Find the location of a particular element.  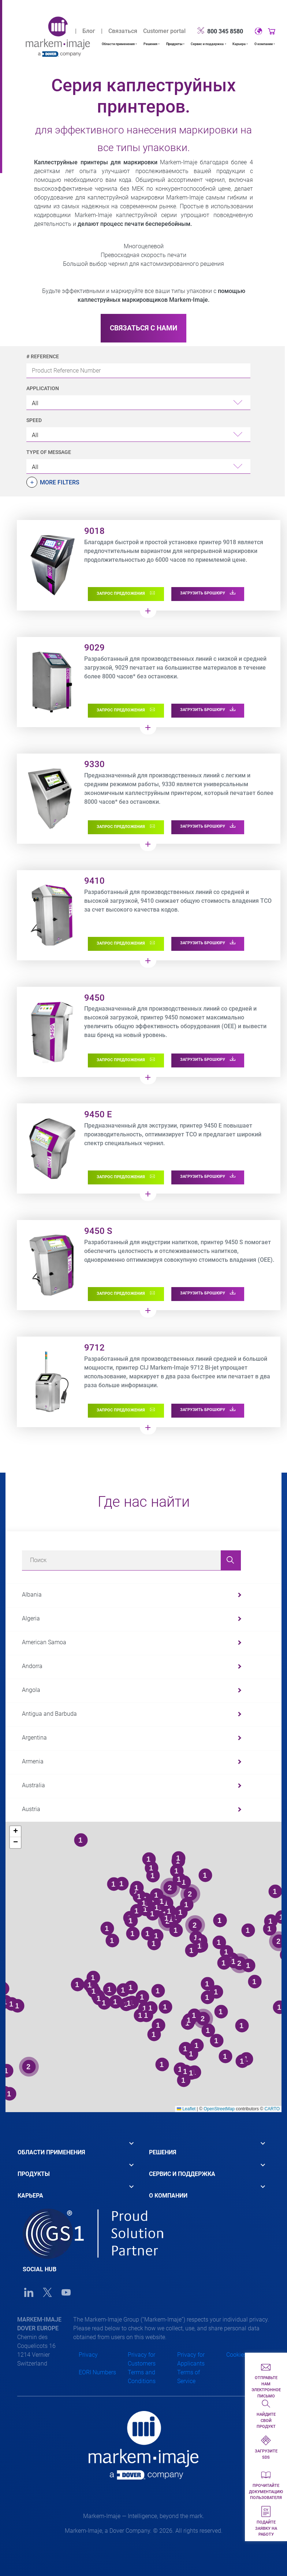

Speed is located at coordinates (34, 420).